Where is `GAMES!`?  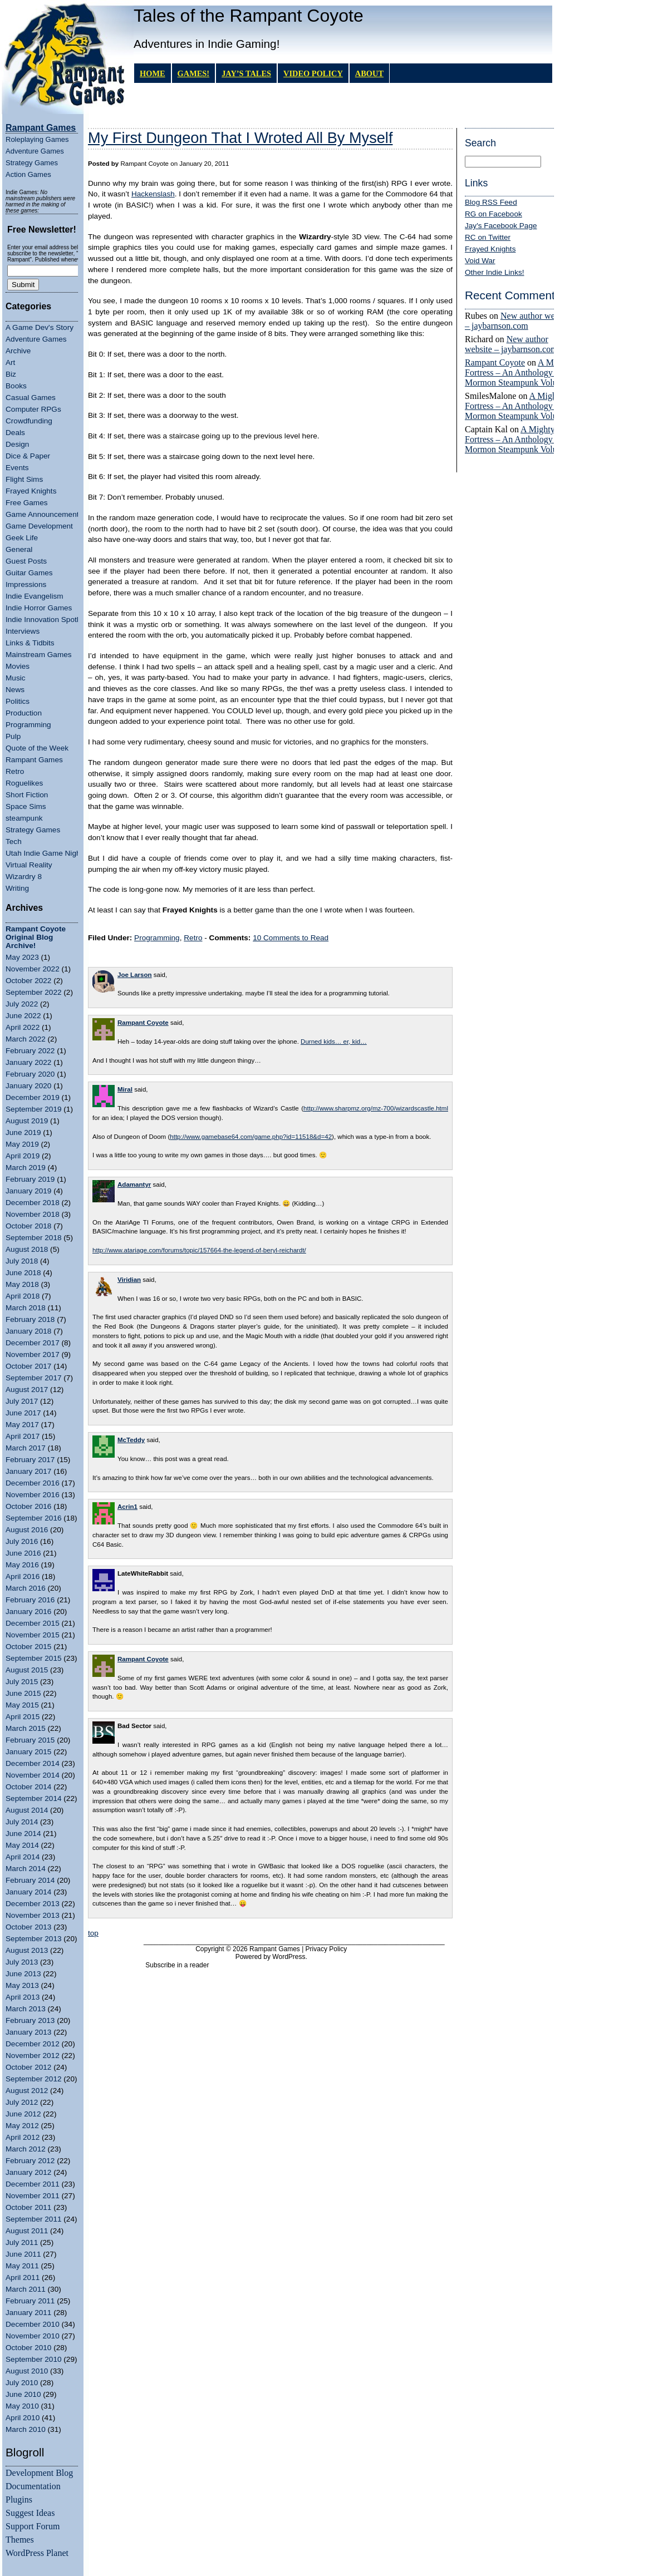
GAMES! is located at coordinates (194, 73).